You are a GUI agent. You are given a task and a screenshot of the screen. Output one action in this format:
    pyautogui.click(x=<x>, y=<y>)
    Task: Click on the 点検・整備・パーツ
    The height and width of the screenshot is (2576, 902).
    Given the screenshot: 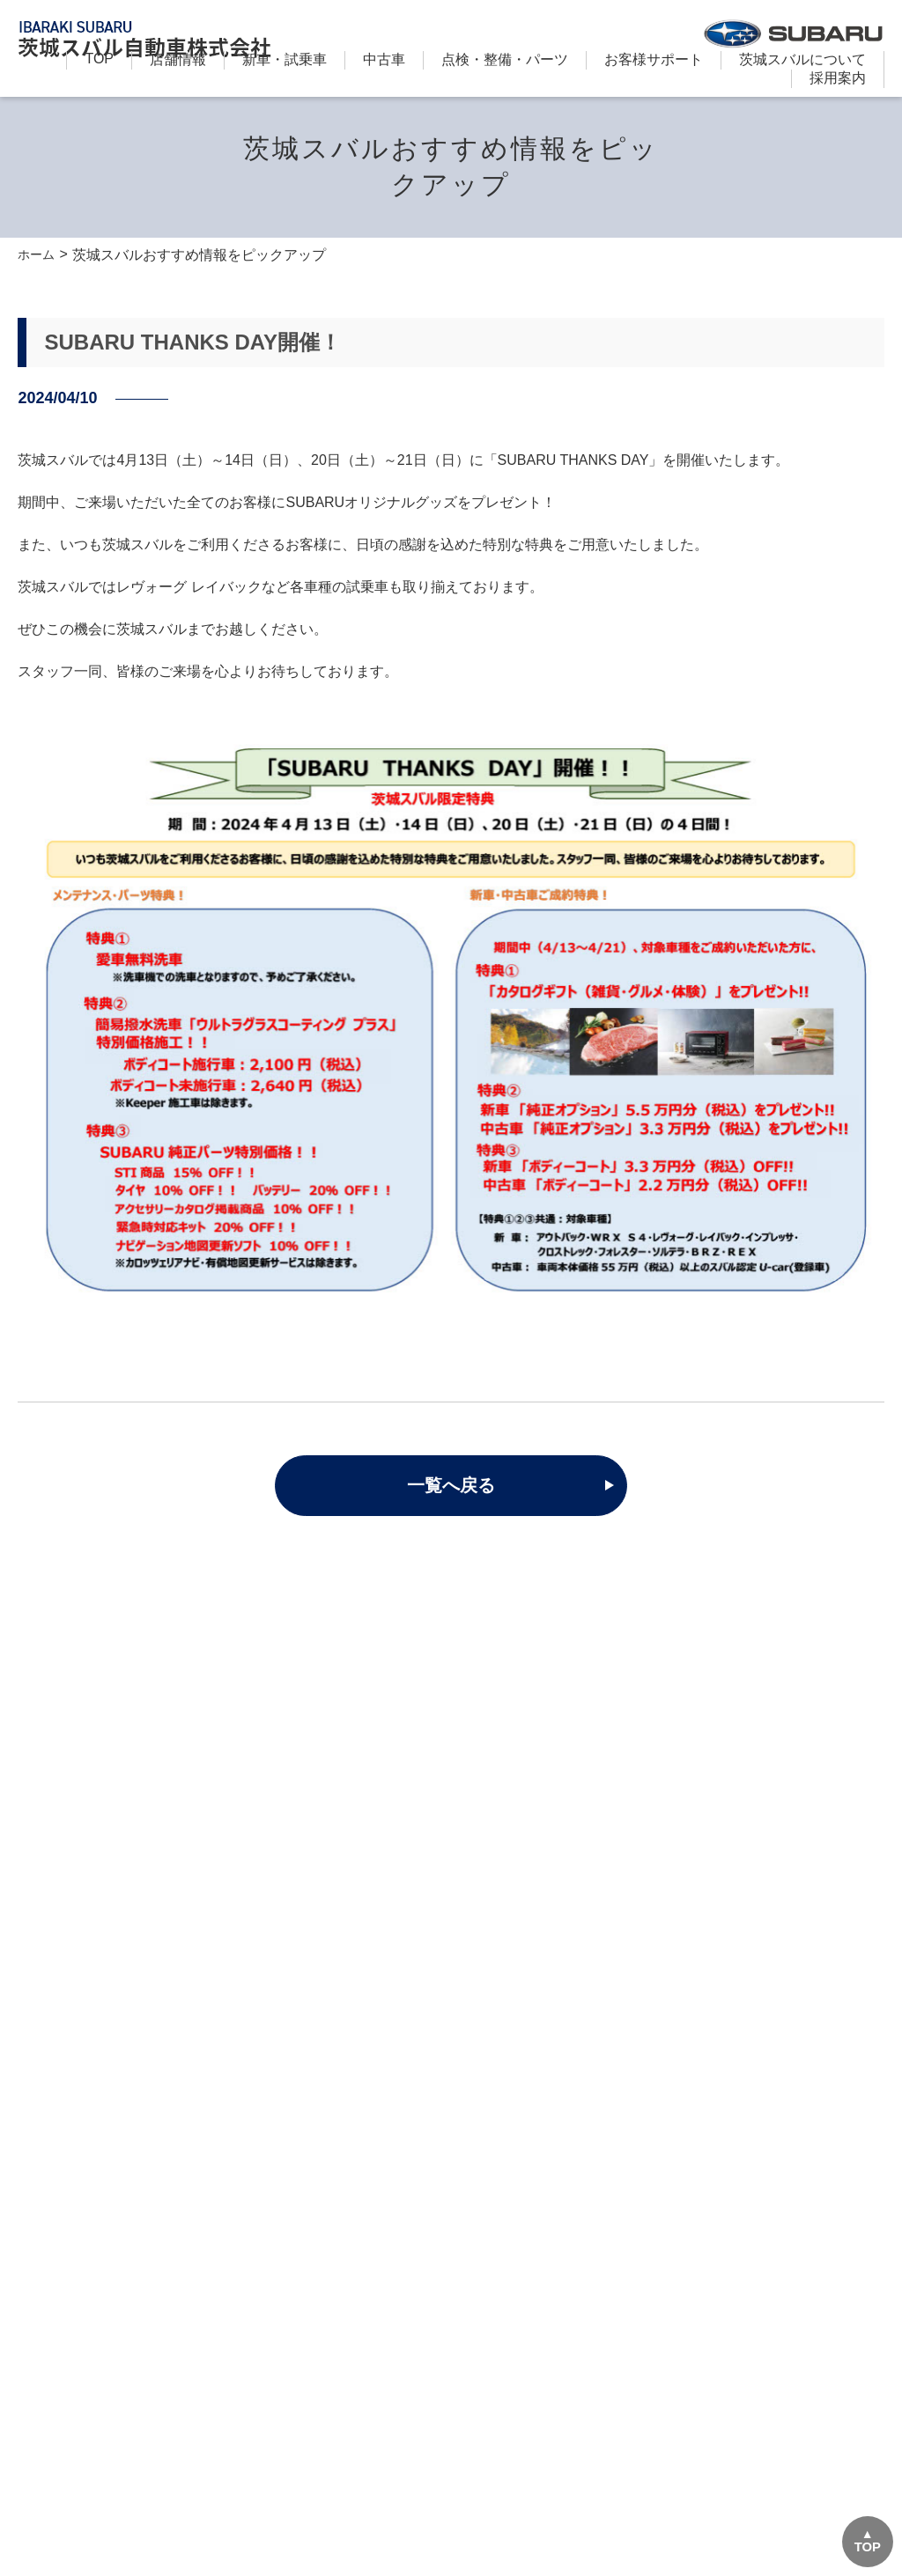 What is the action you would take?
    pyautogui.click(x=504, y=59)
    